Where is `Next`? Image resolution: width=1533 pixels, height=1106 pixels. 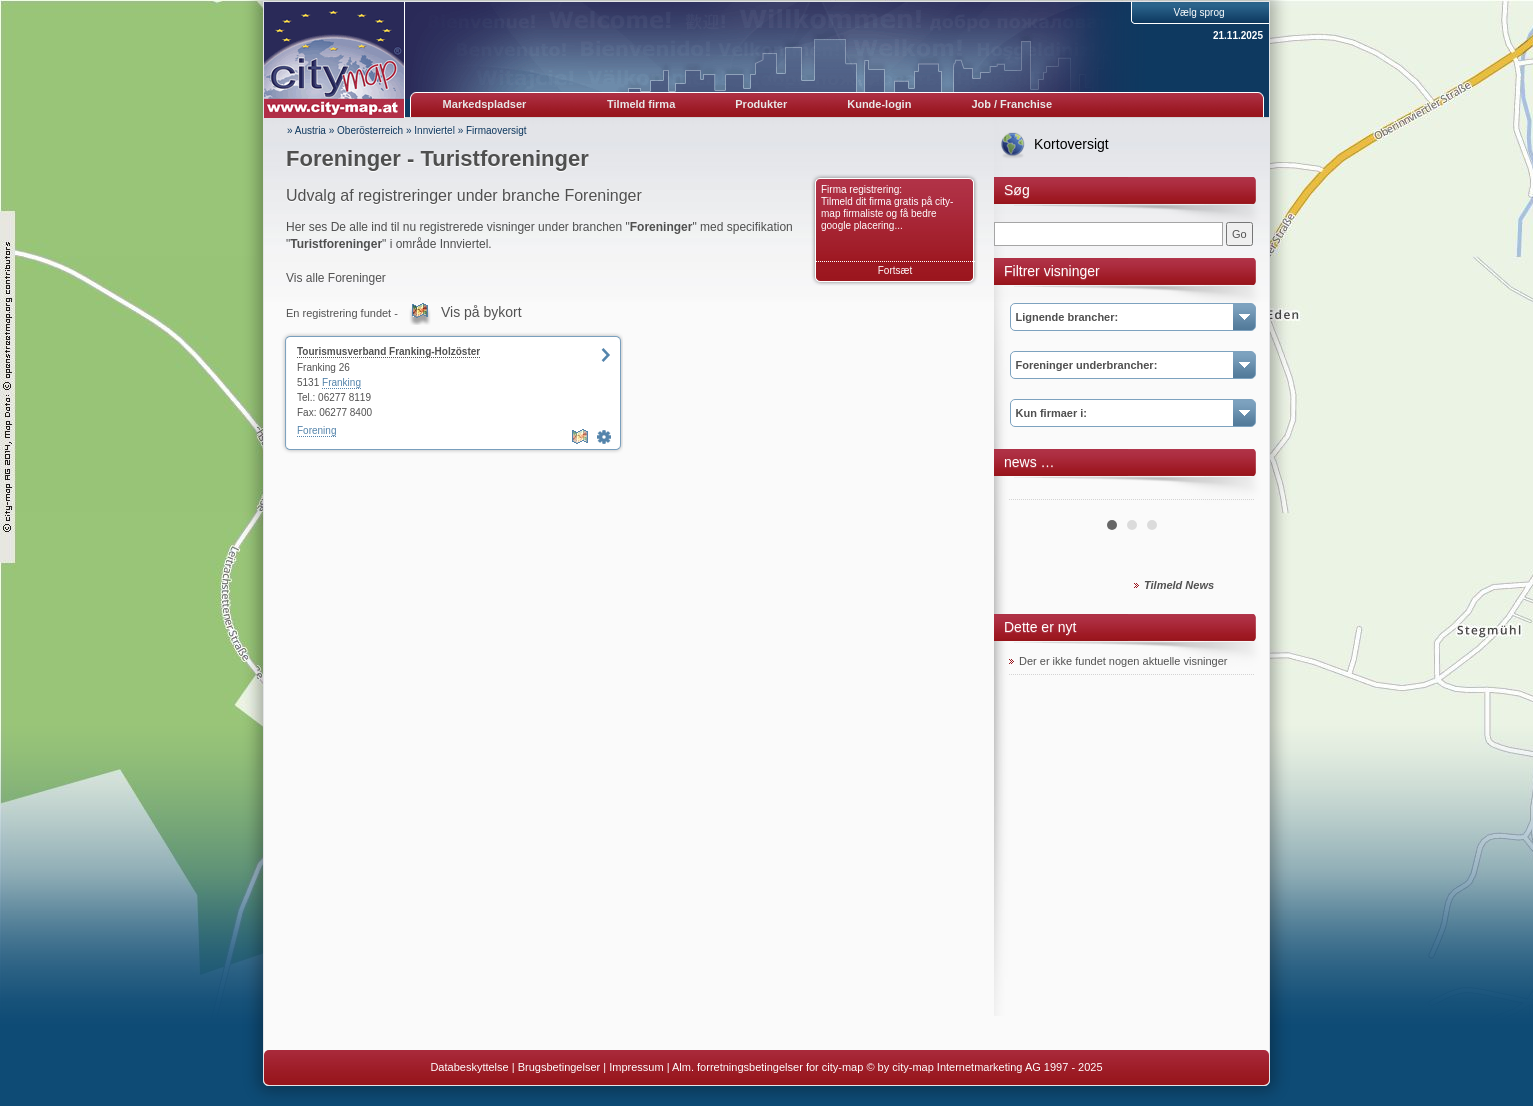
Next is located at coordinates (1228, 492).